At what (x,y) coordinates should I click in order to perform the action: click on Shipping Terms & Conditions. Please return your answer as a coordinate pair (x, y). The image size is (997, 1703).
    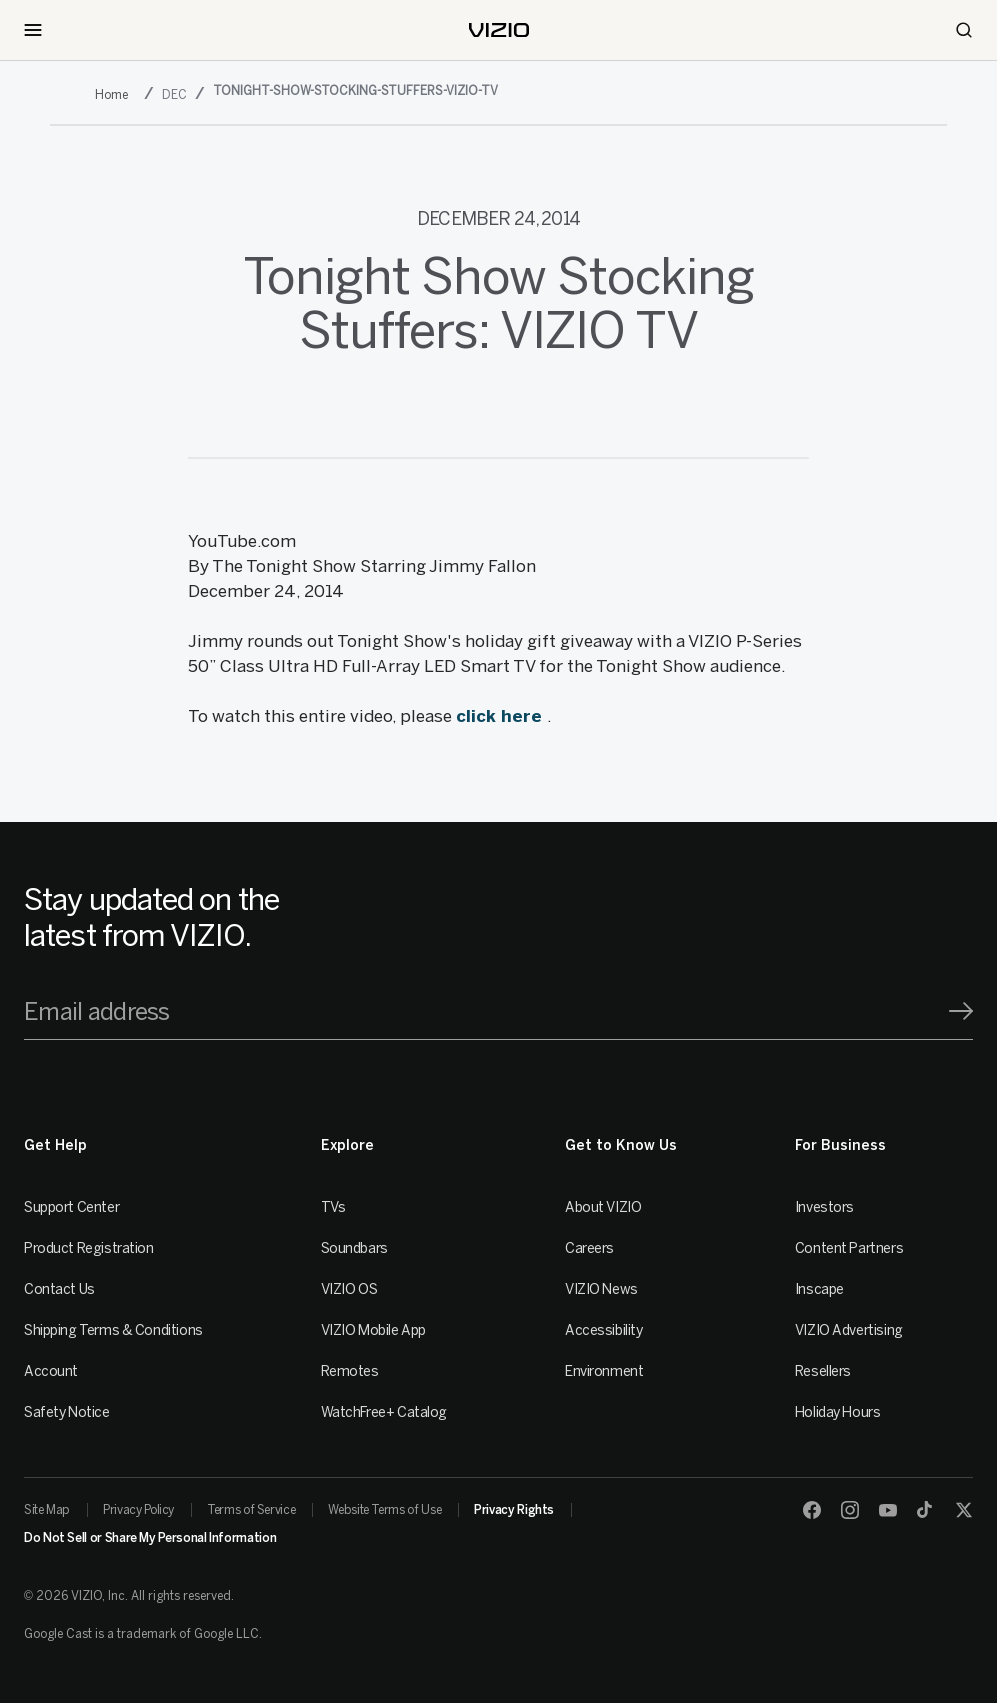
    Looking at the image, I should click on (113, 1330).